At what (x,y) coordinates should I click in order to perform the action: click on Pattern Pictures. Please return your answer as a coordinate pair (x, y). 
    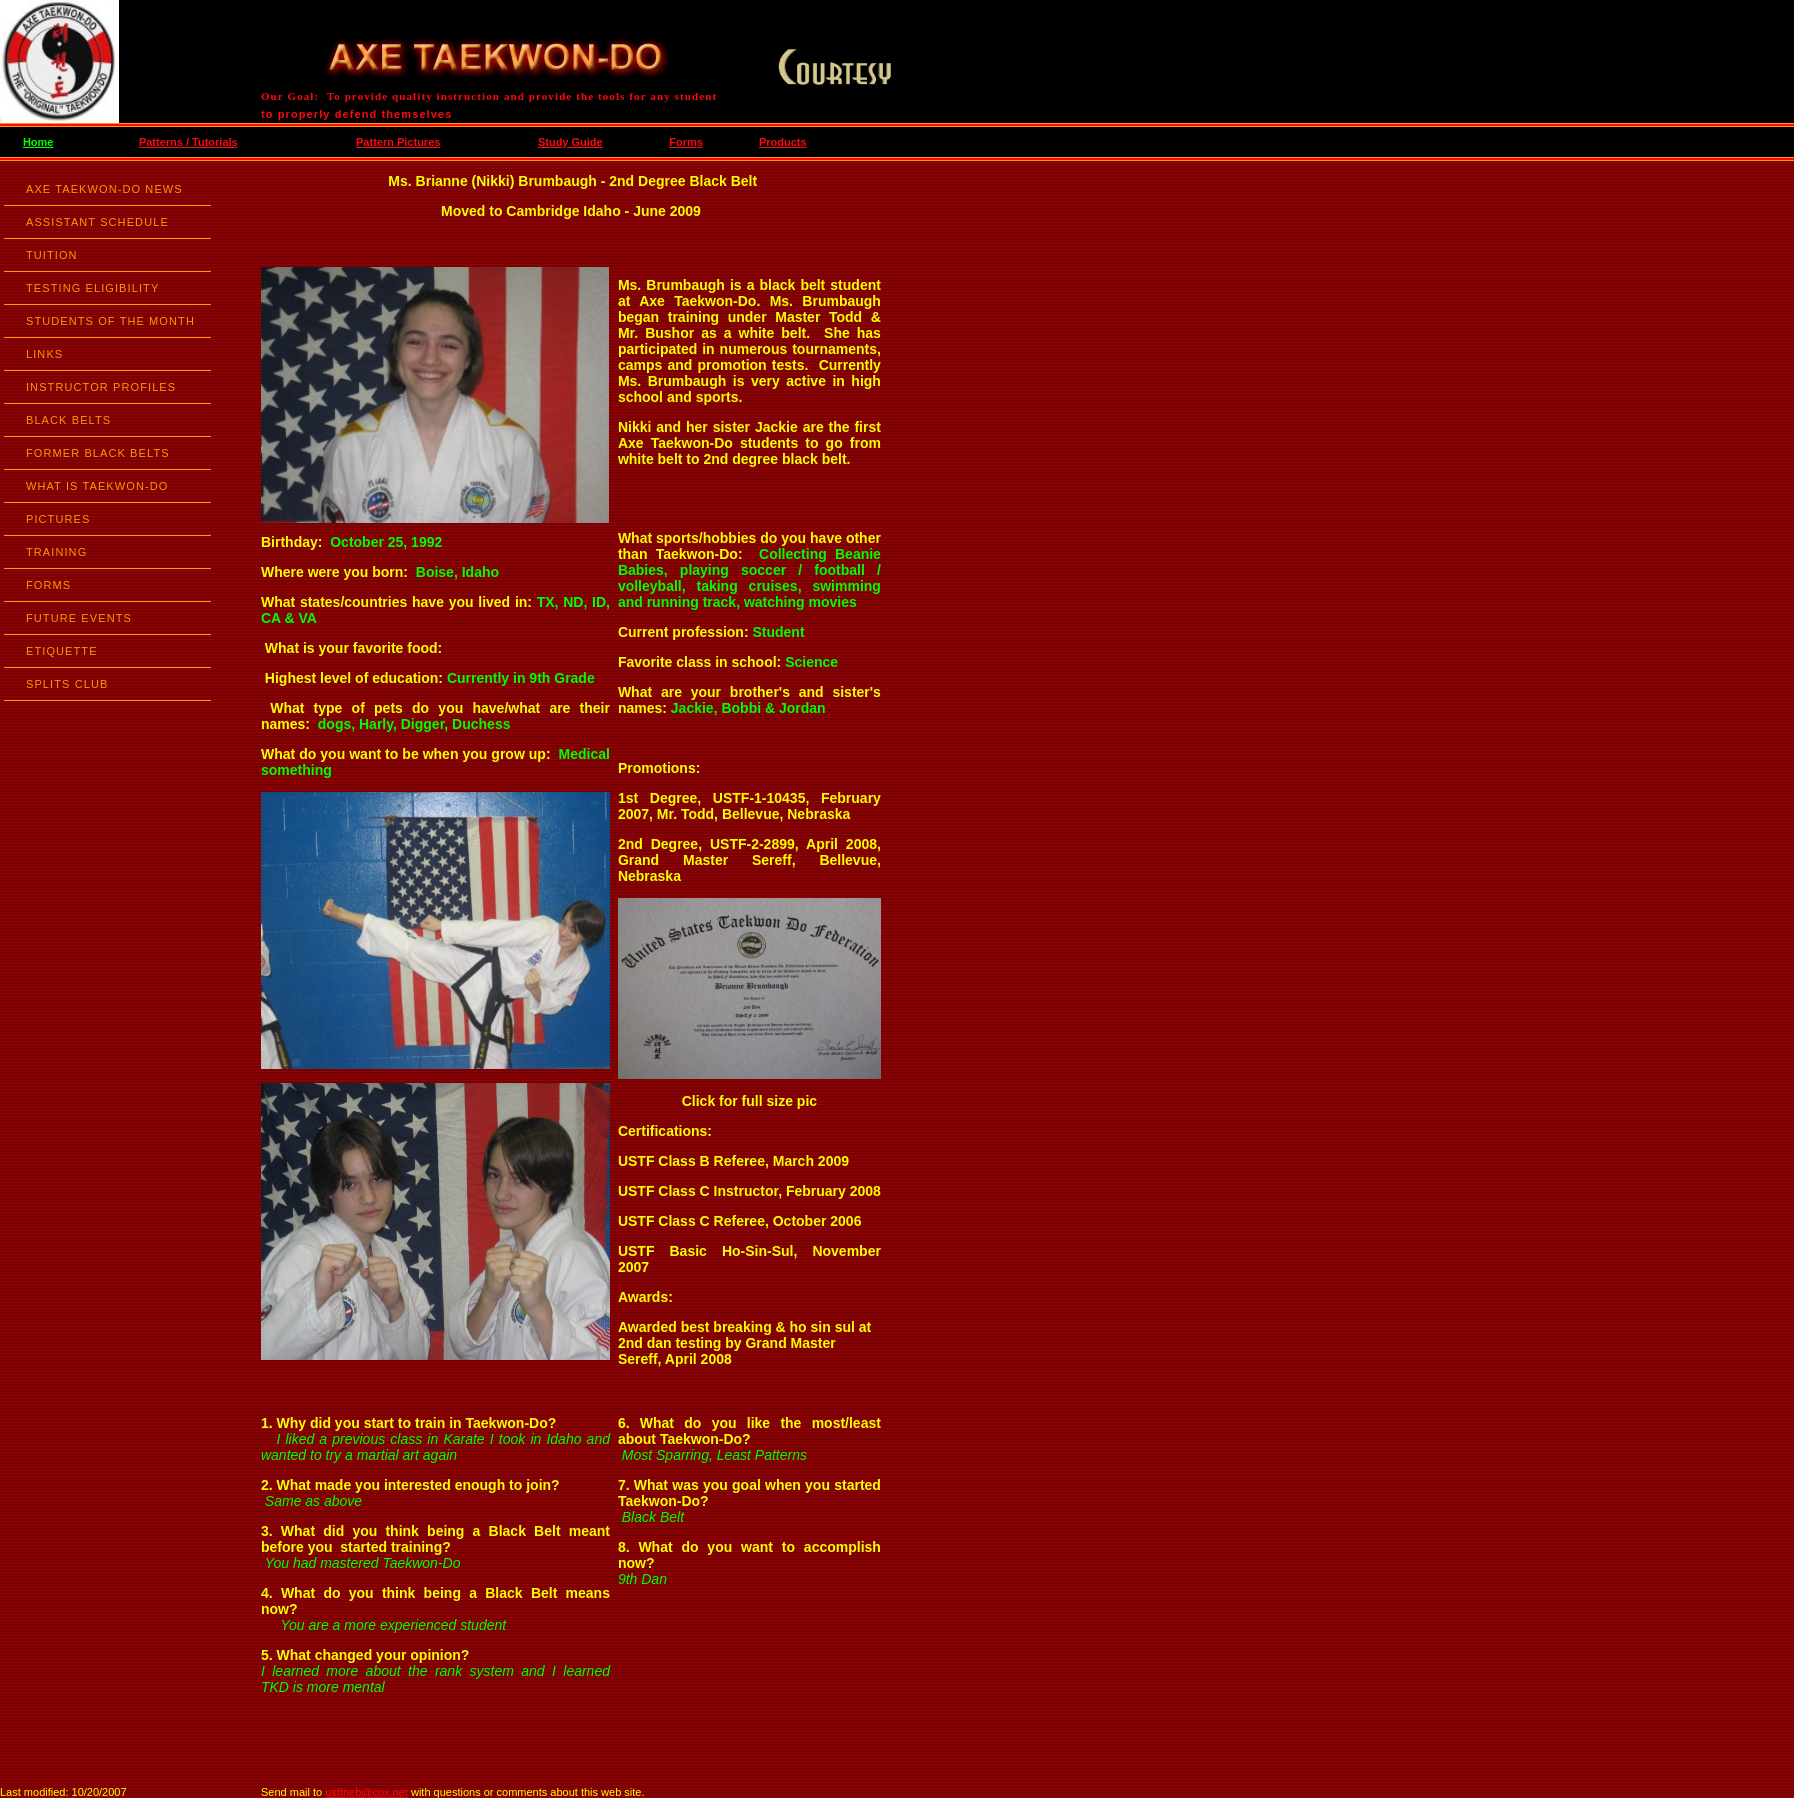
    Looking at the image, I should click on (398, 142).